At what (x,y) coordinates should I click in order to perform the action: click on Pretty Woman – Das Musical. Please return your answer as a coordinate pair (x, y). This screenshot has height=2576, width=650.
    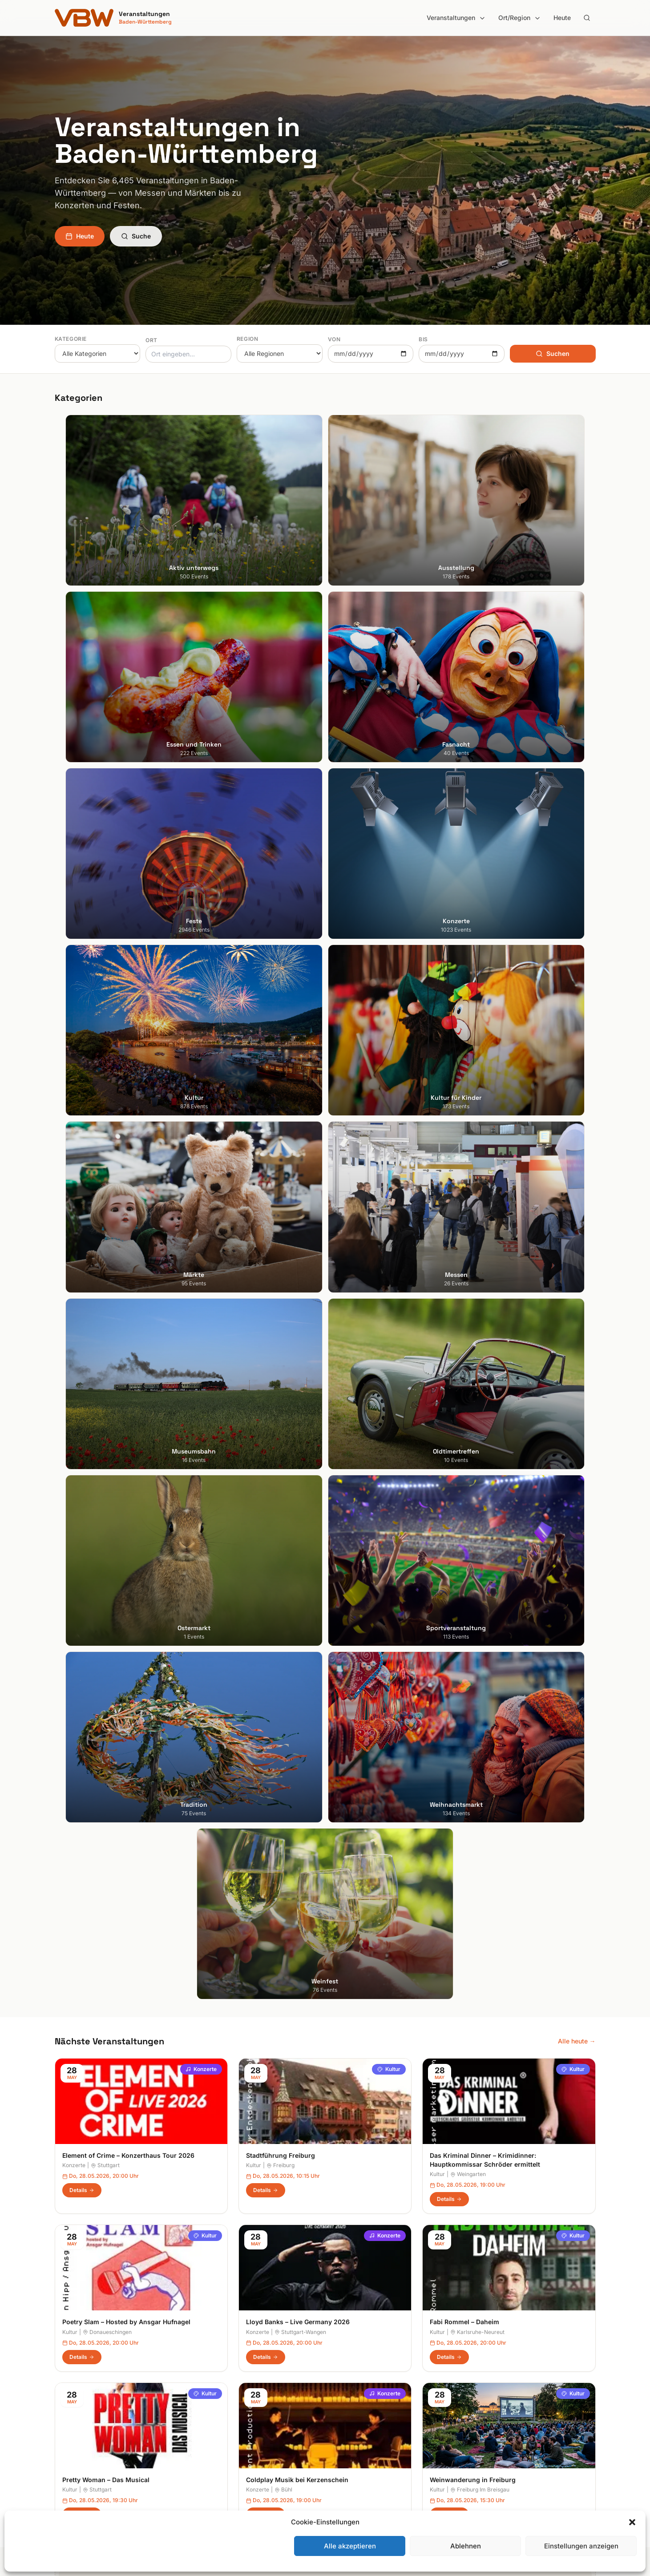
    Looking at the image, I should click on (105, 1353).